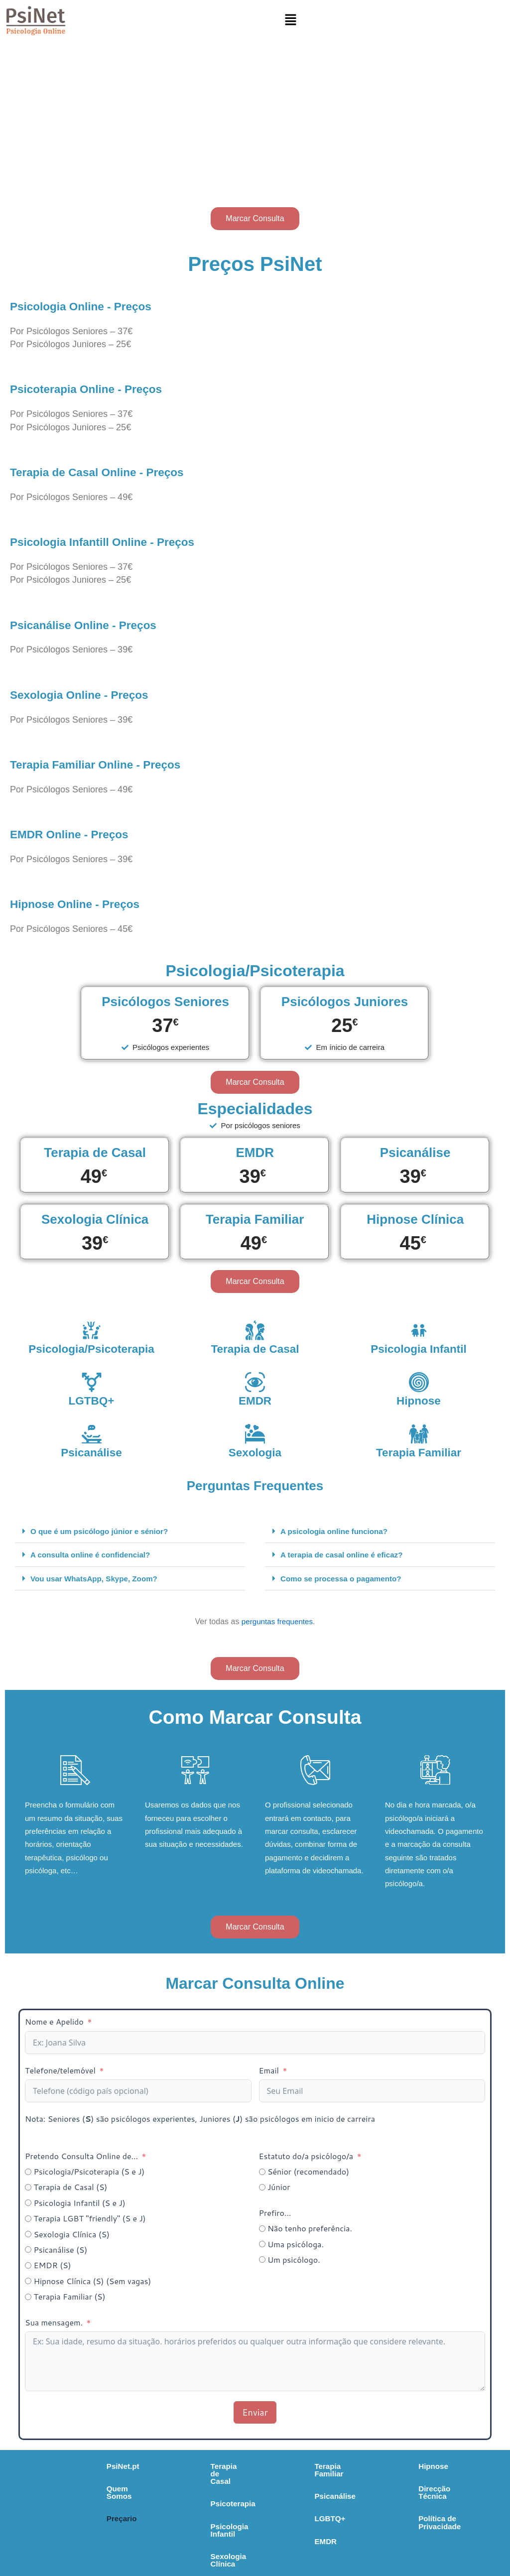  What do you see at coordinates (92, 1382) in the screenshot?
I see `[LGTBQ+]` at bounding box center [92, 1382].